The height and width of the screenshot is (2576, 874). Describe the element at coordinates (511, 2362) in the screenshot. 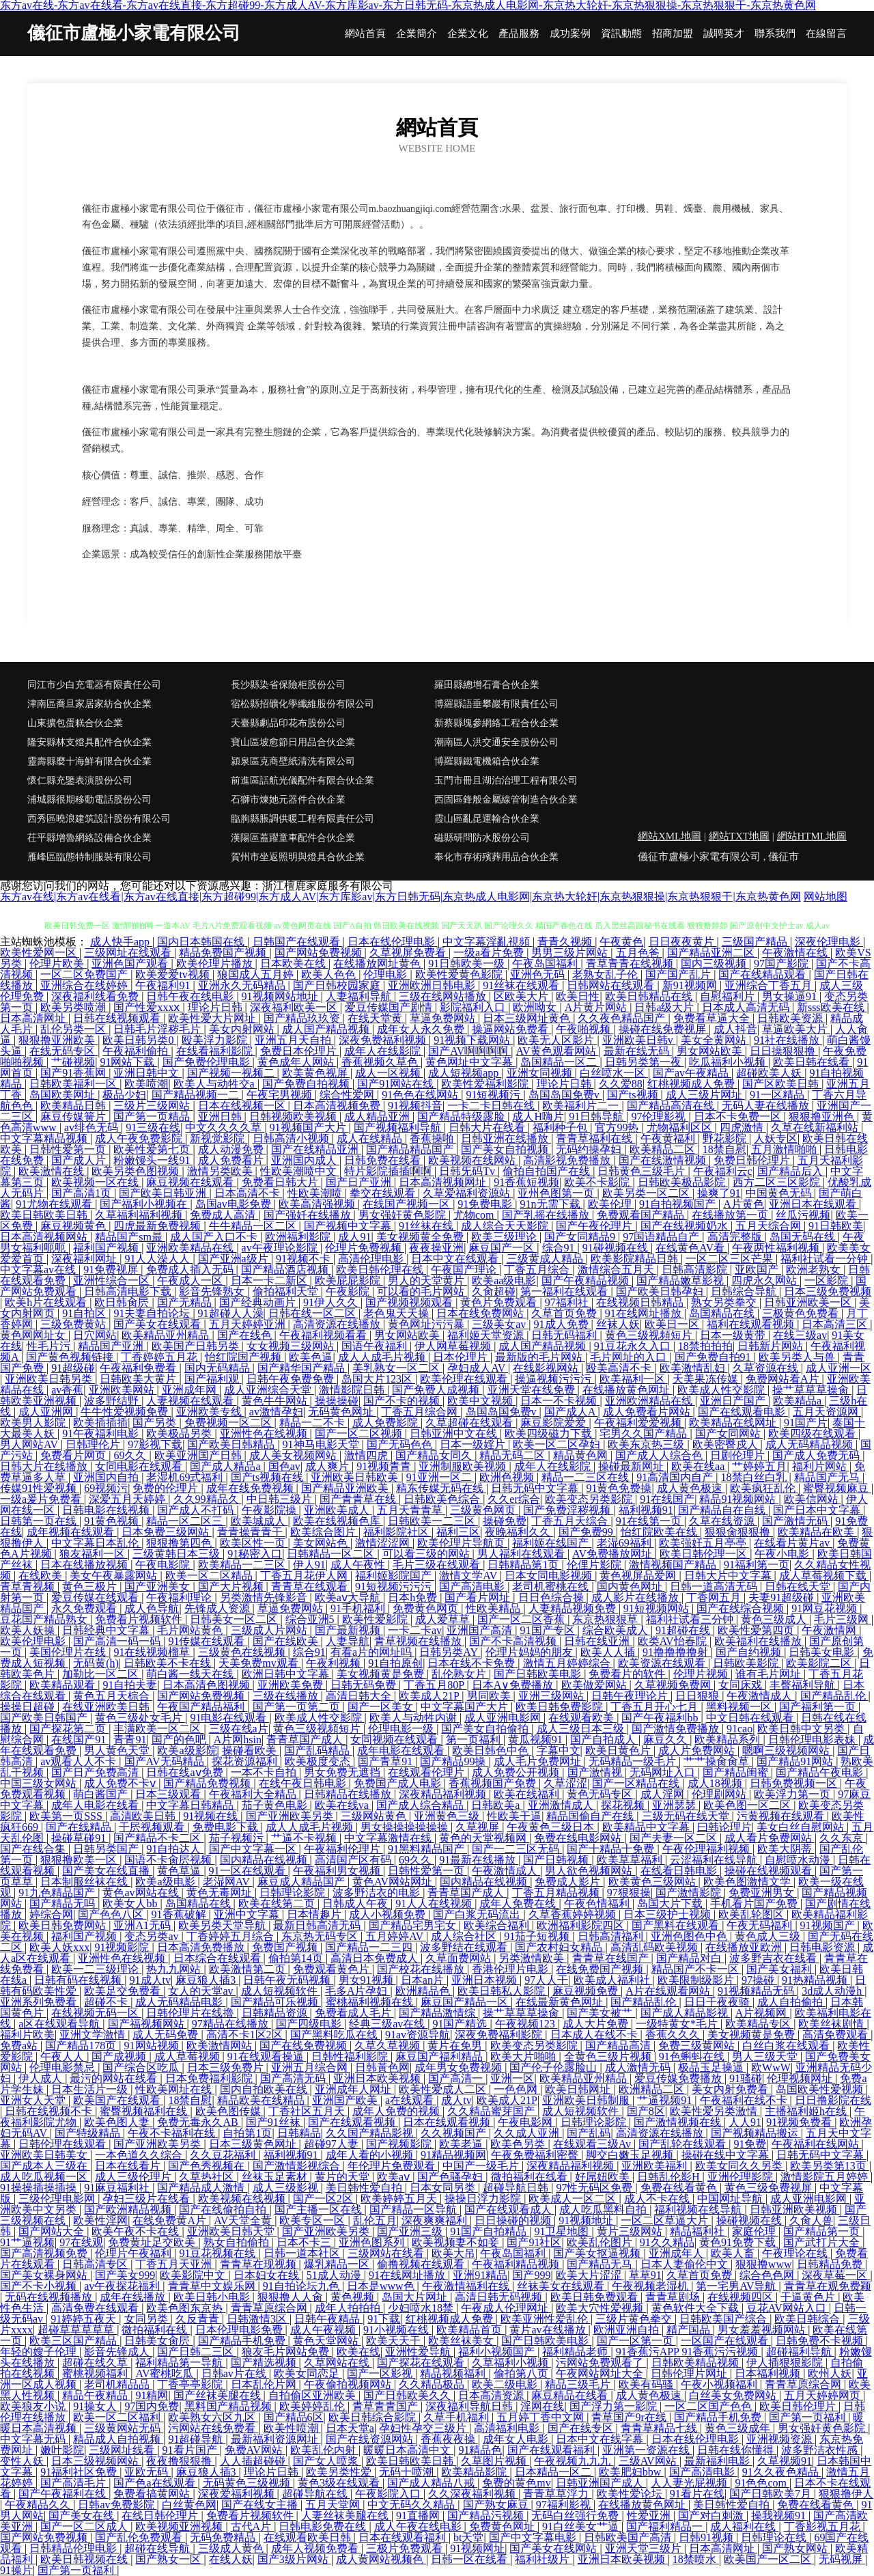

I see `久草福利小视频` at that location.